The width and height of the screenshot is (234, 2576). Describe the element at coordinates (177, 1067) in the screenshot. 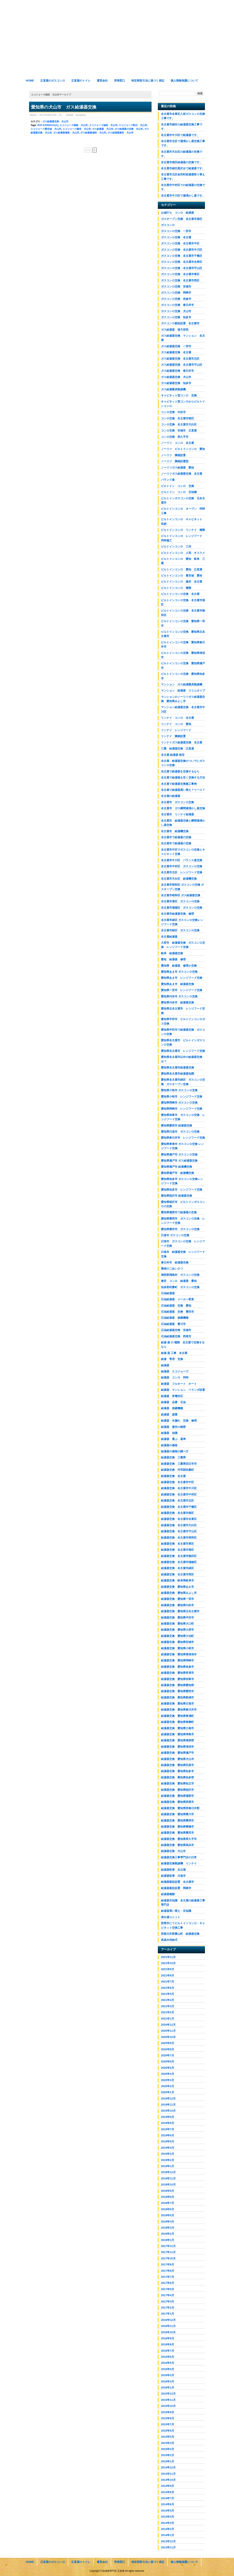

I see `愛知県名古屋市給湯器交換` at that location.